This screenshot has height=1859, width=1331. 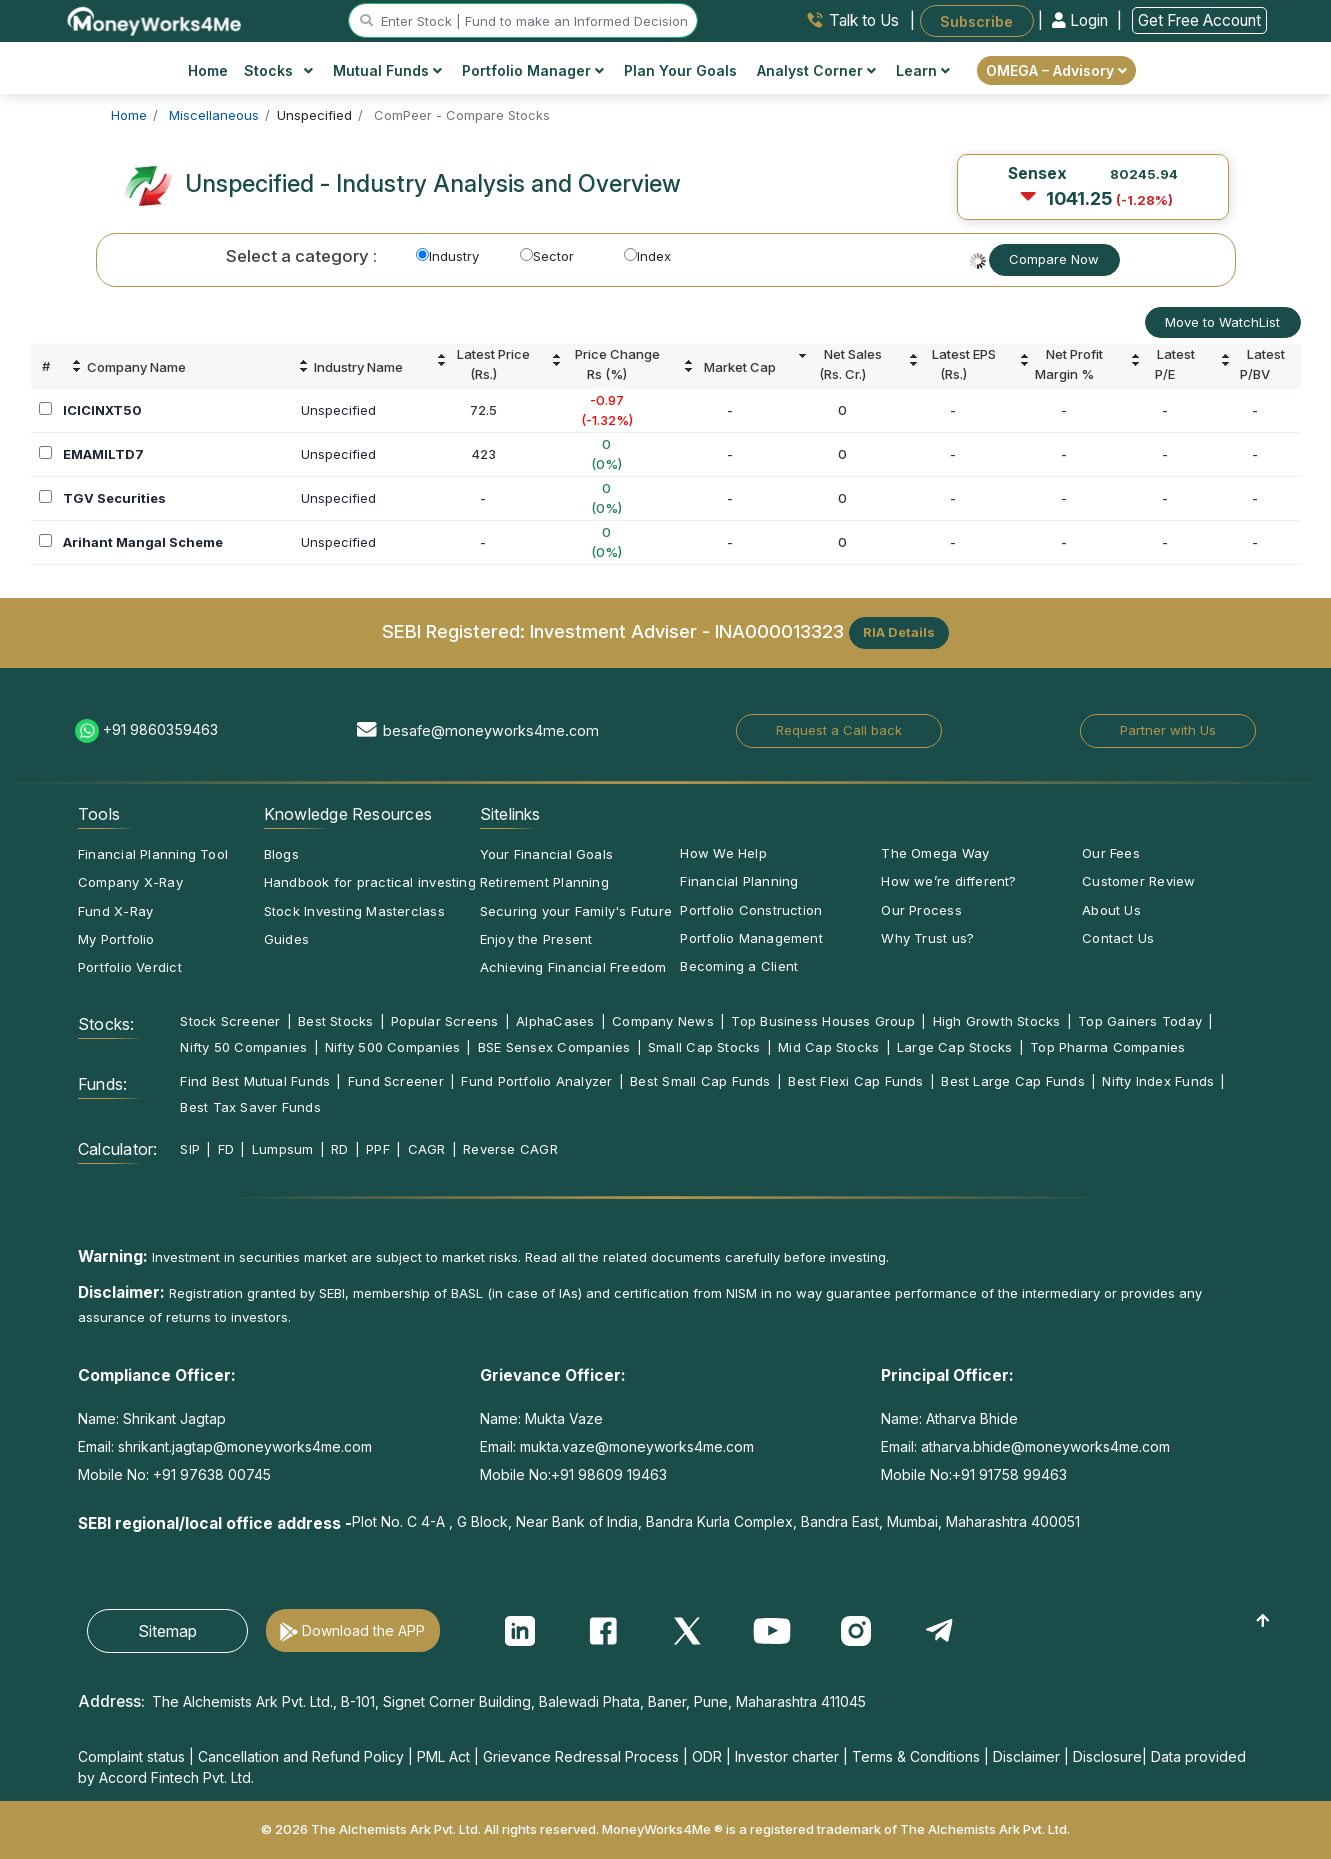 What do you see at coordinates (1111, 910) in the screenshot?
I see `About Us` at bounding box center [1111, 910].